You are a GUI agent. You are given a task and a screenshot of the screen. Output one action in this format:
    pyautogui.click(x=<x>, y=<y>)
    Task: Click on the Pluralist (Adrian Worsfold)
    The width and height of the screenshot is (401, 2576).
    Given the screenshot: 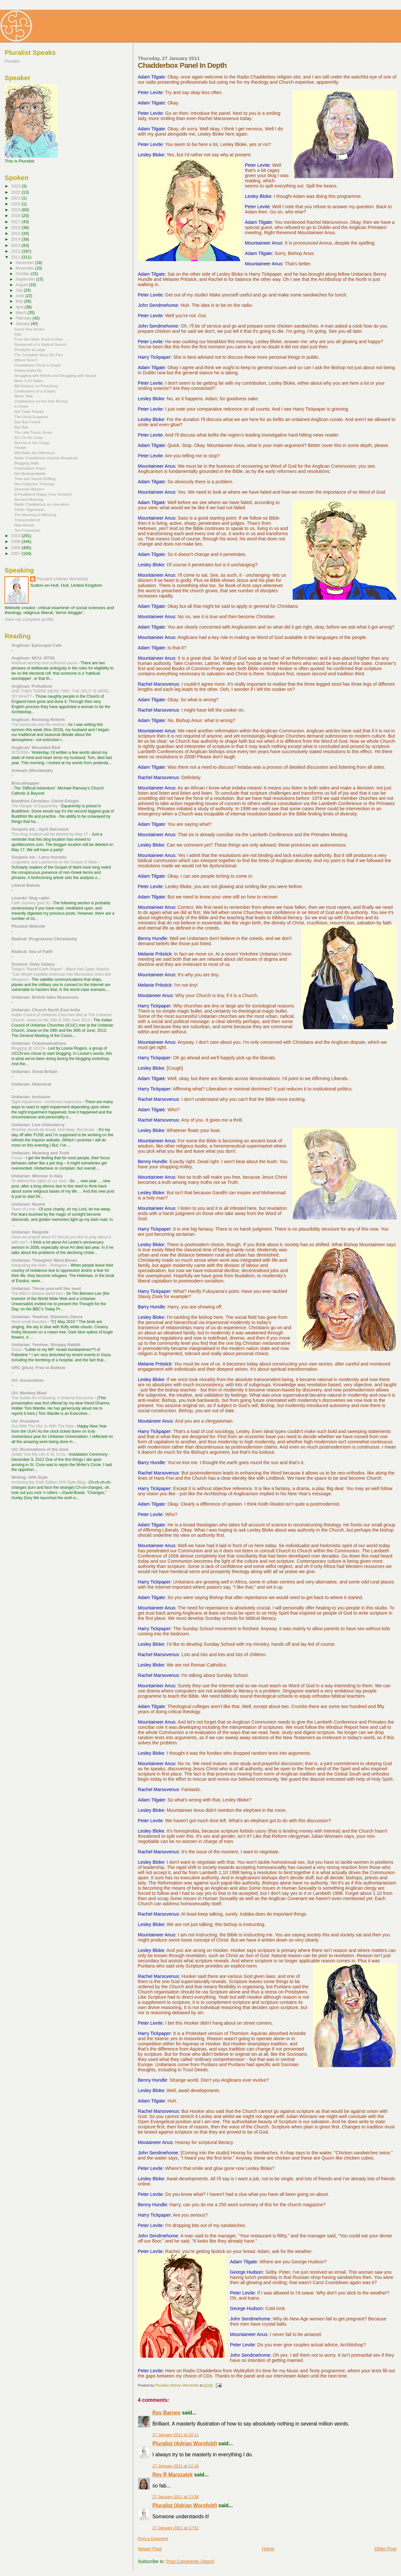 What is the action you would take?
    pyautogui.click(x=184, y=2443)
    